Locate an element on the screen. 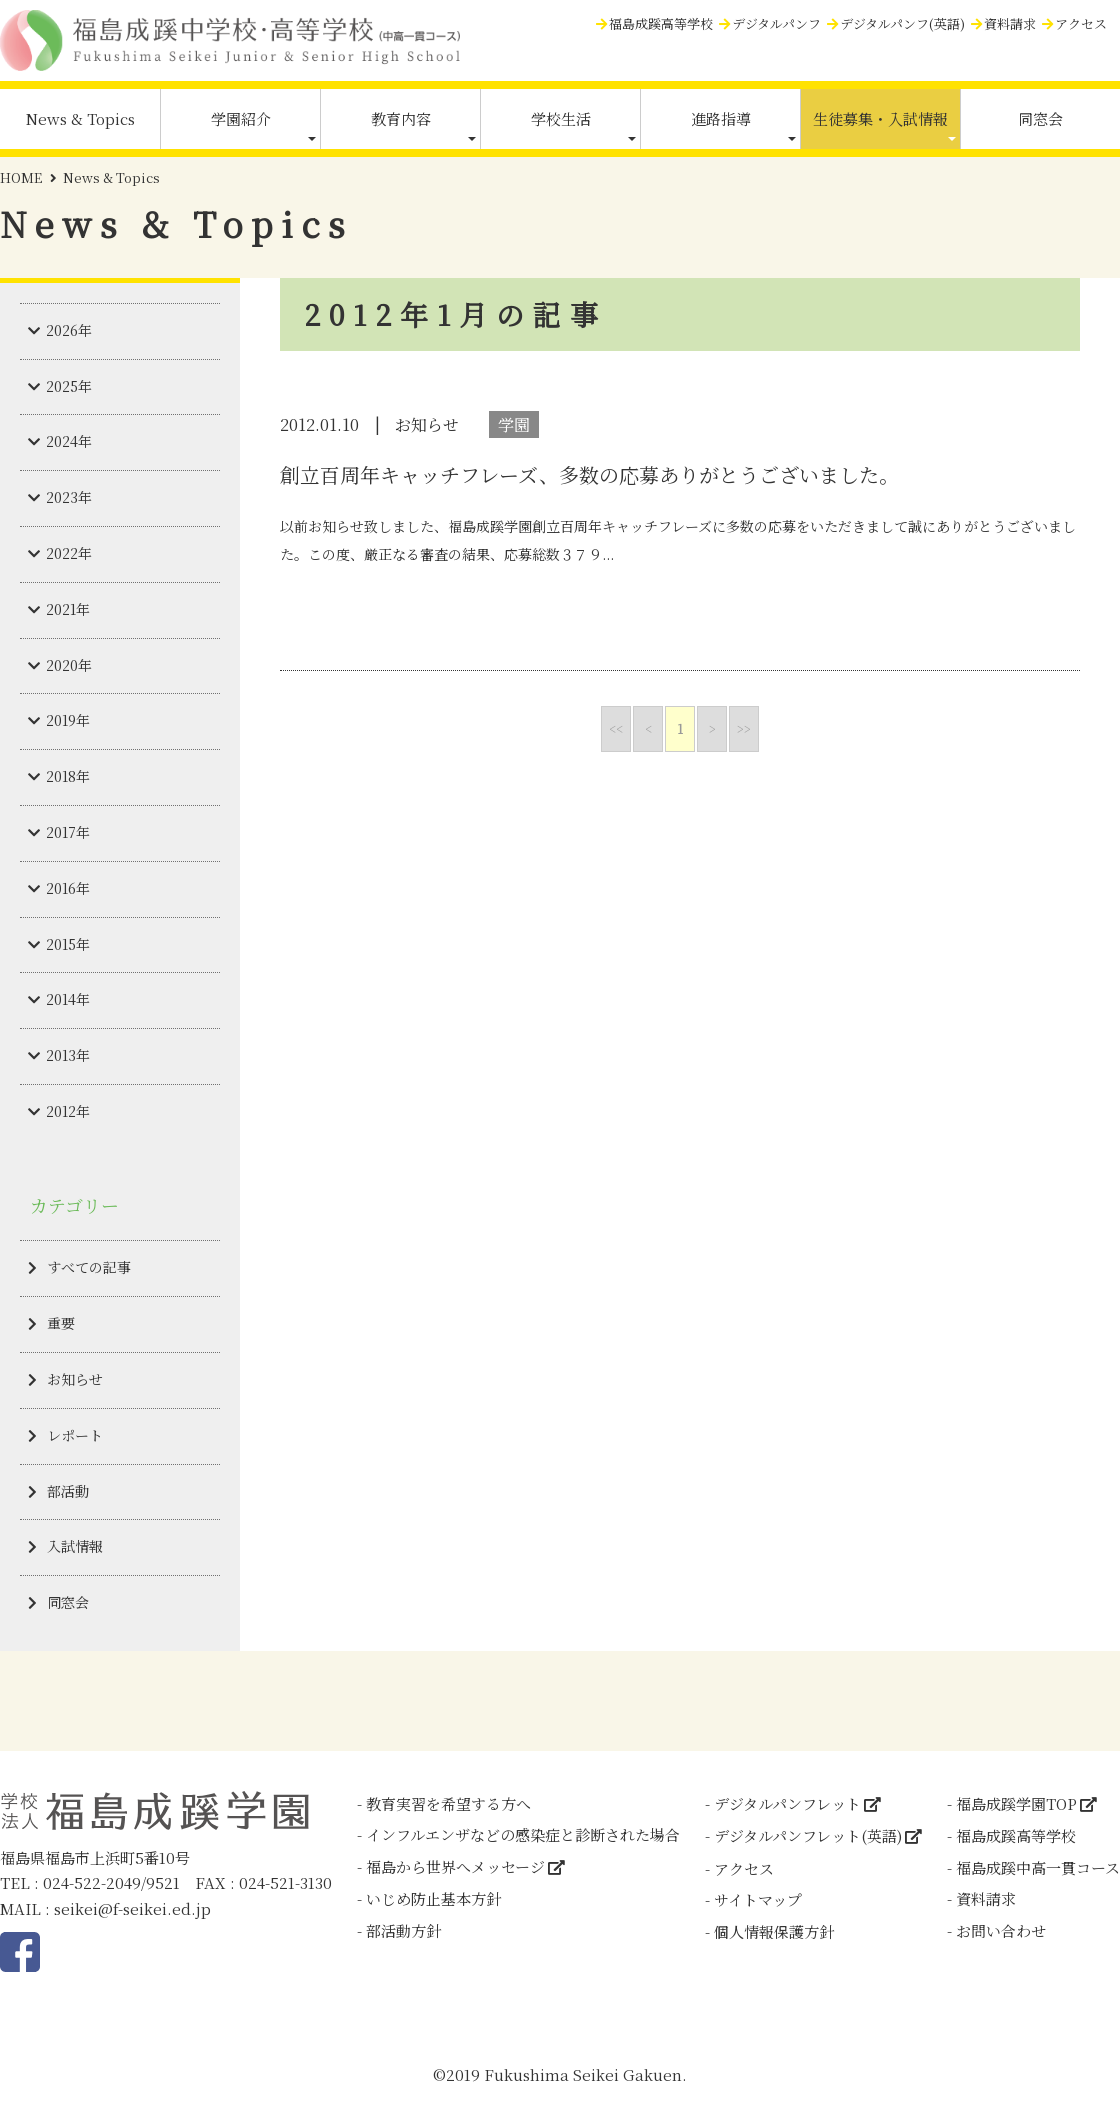  すべての記事 is located at coordinates (89, 1267).